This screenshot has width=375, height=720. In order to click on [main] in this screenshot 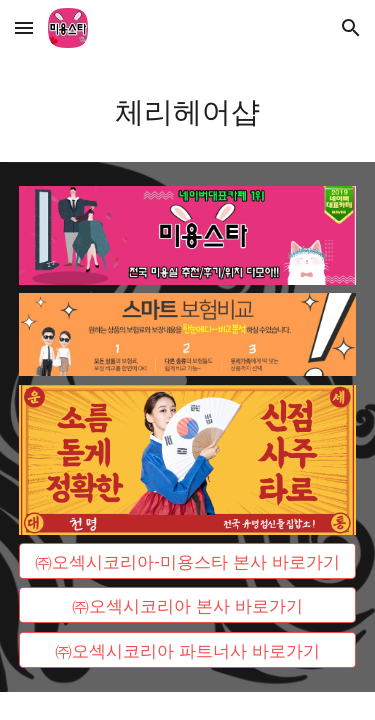, I will do `click(188, 109)`.